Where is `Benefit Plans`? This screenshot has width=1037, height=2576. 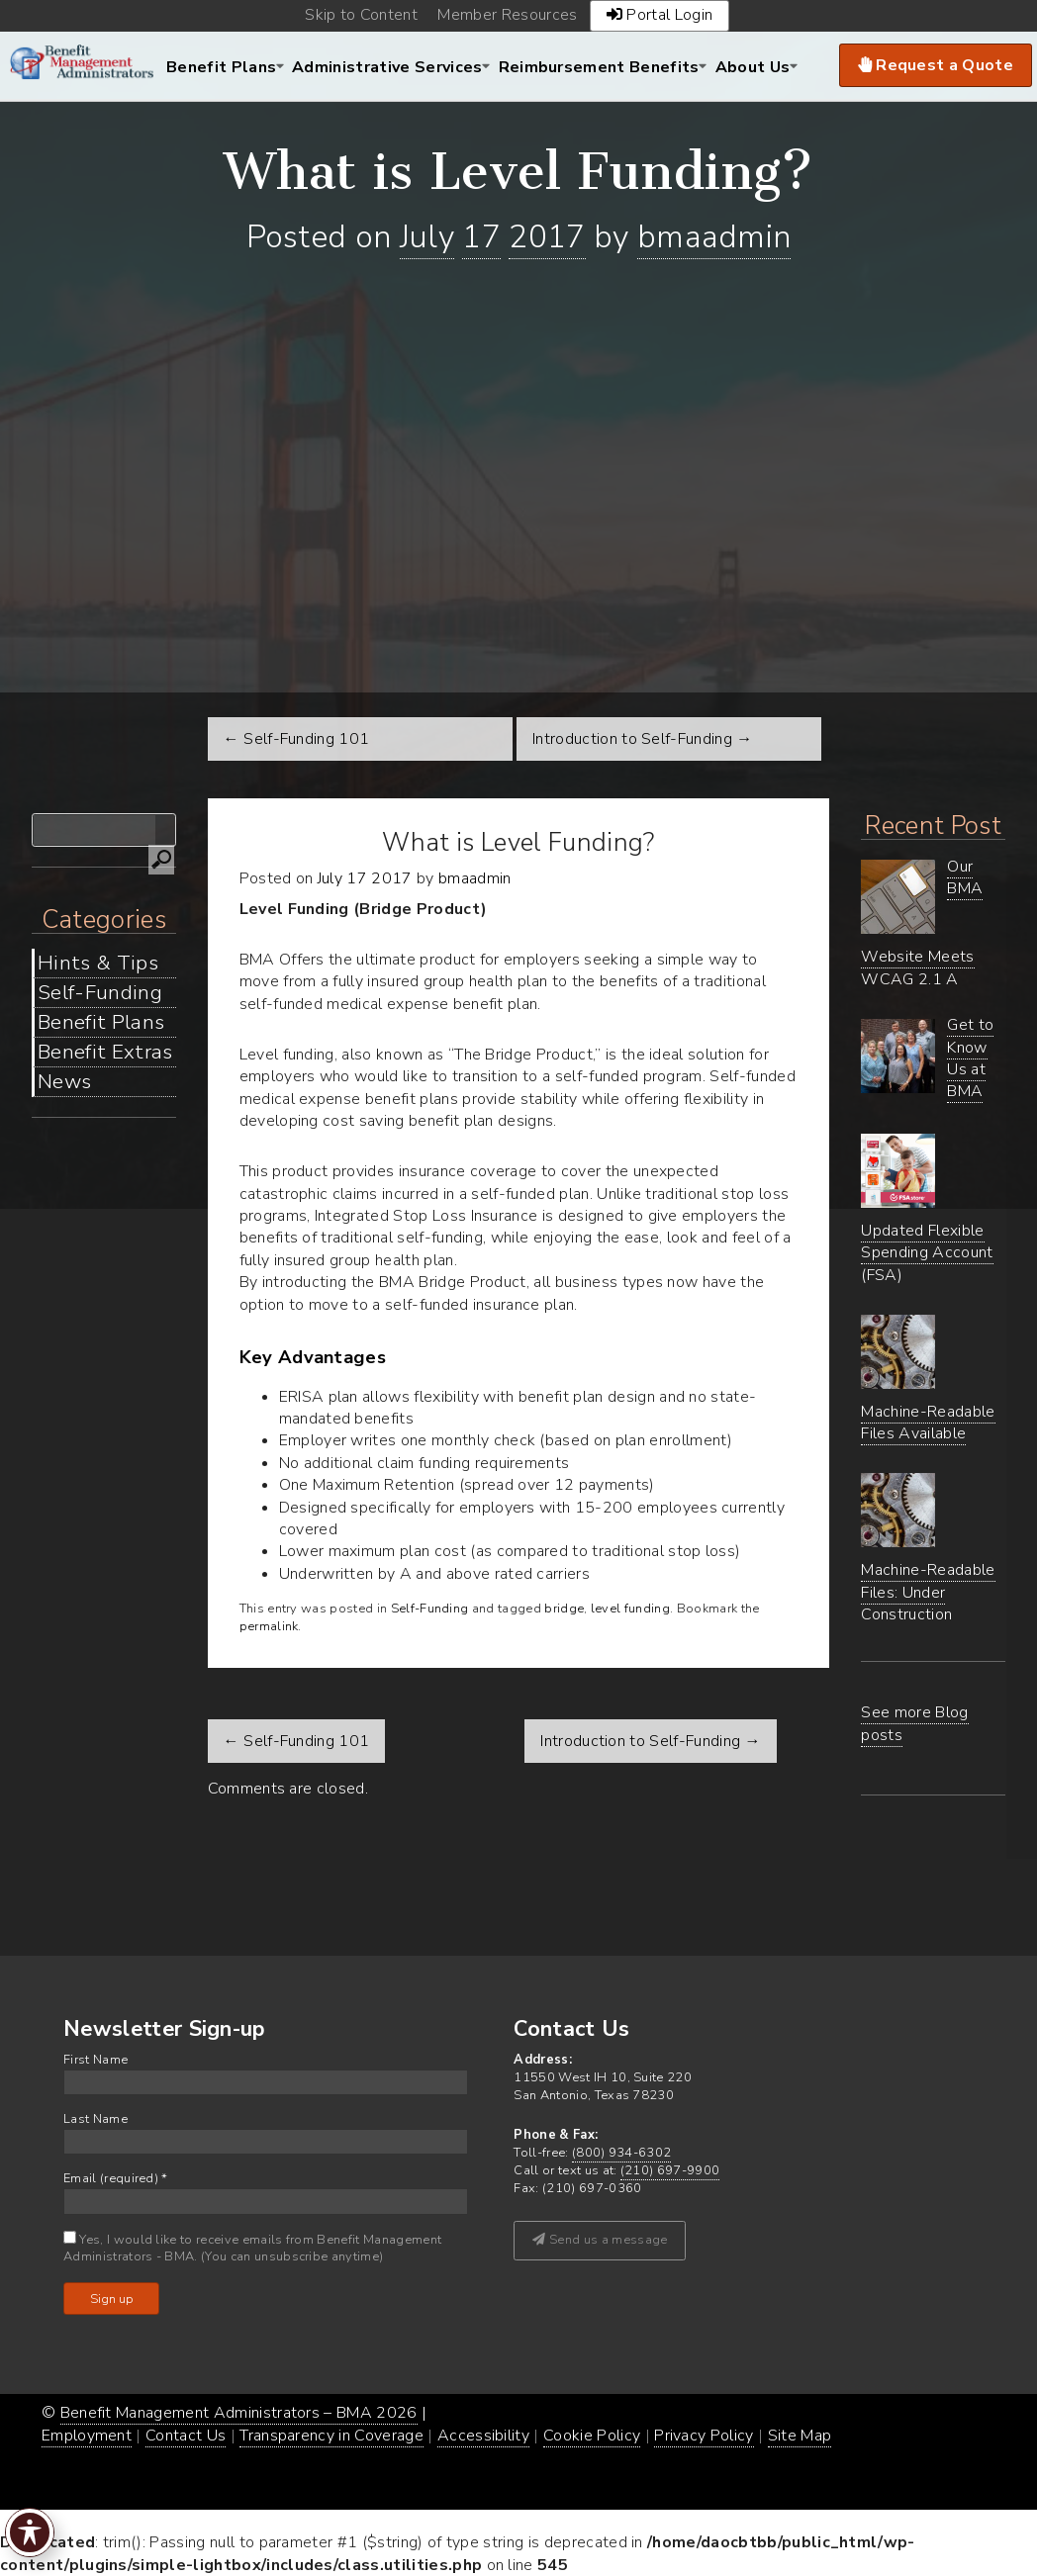
Benefit Plans is located at coordinates (221, 67).